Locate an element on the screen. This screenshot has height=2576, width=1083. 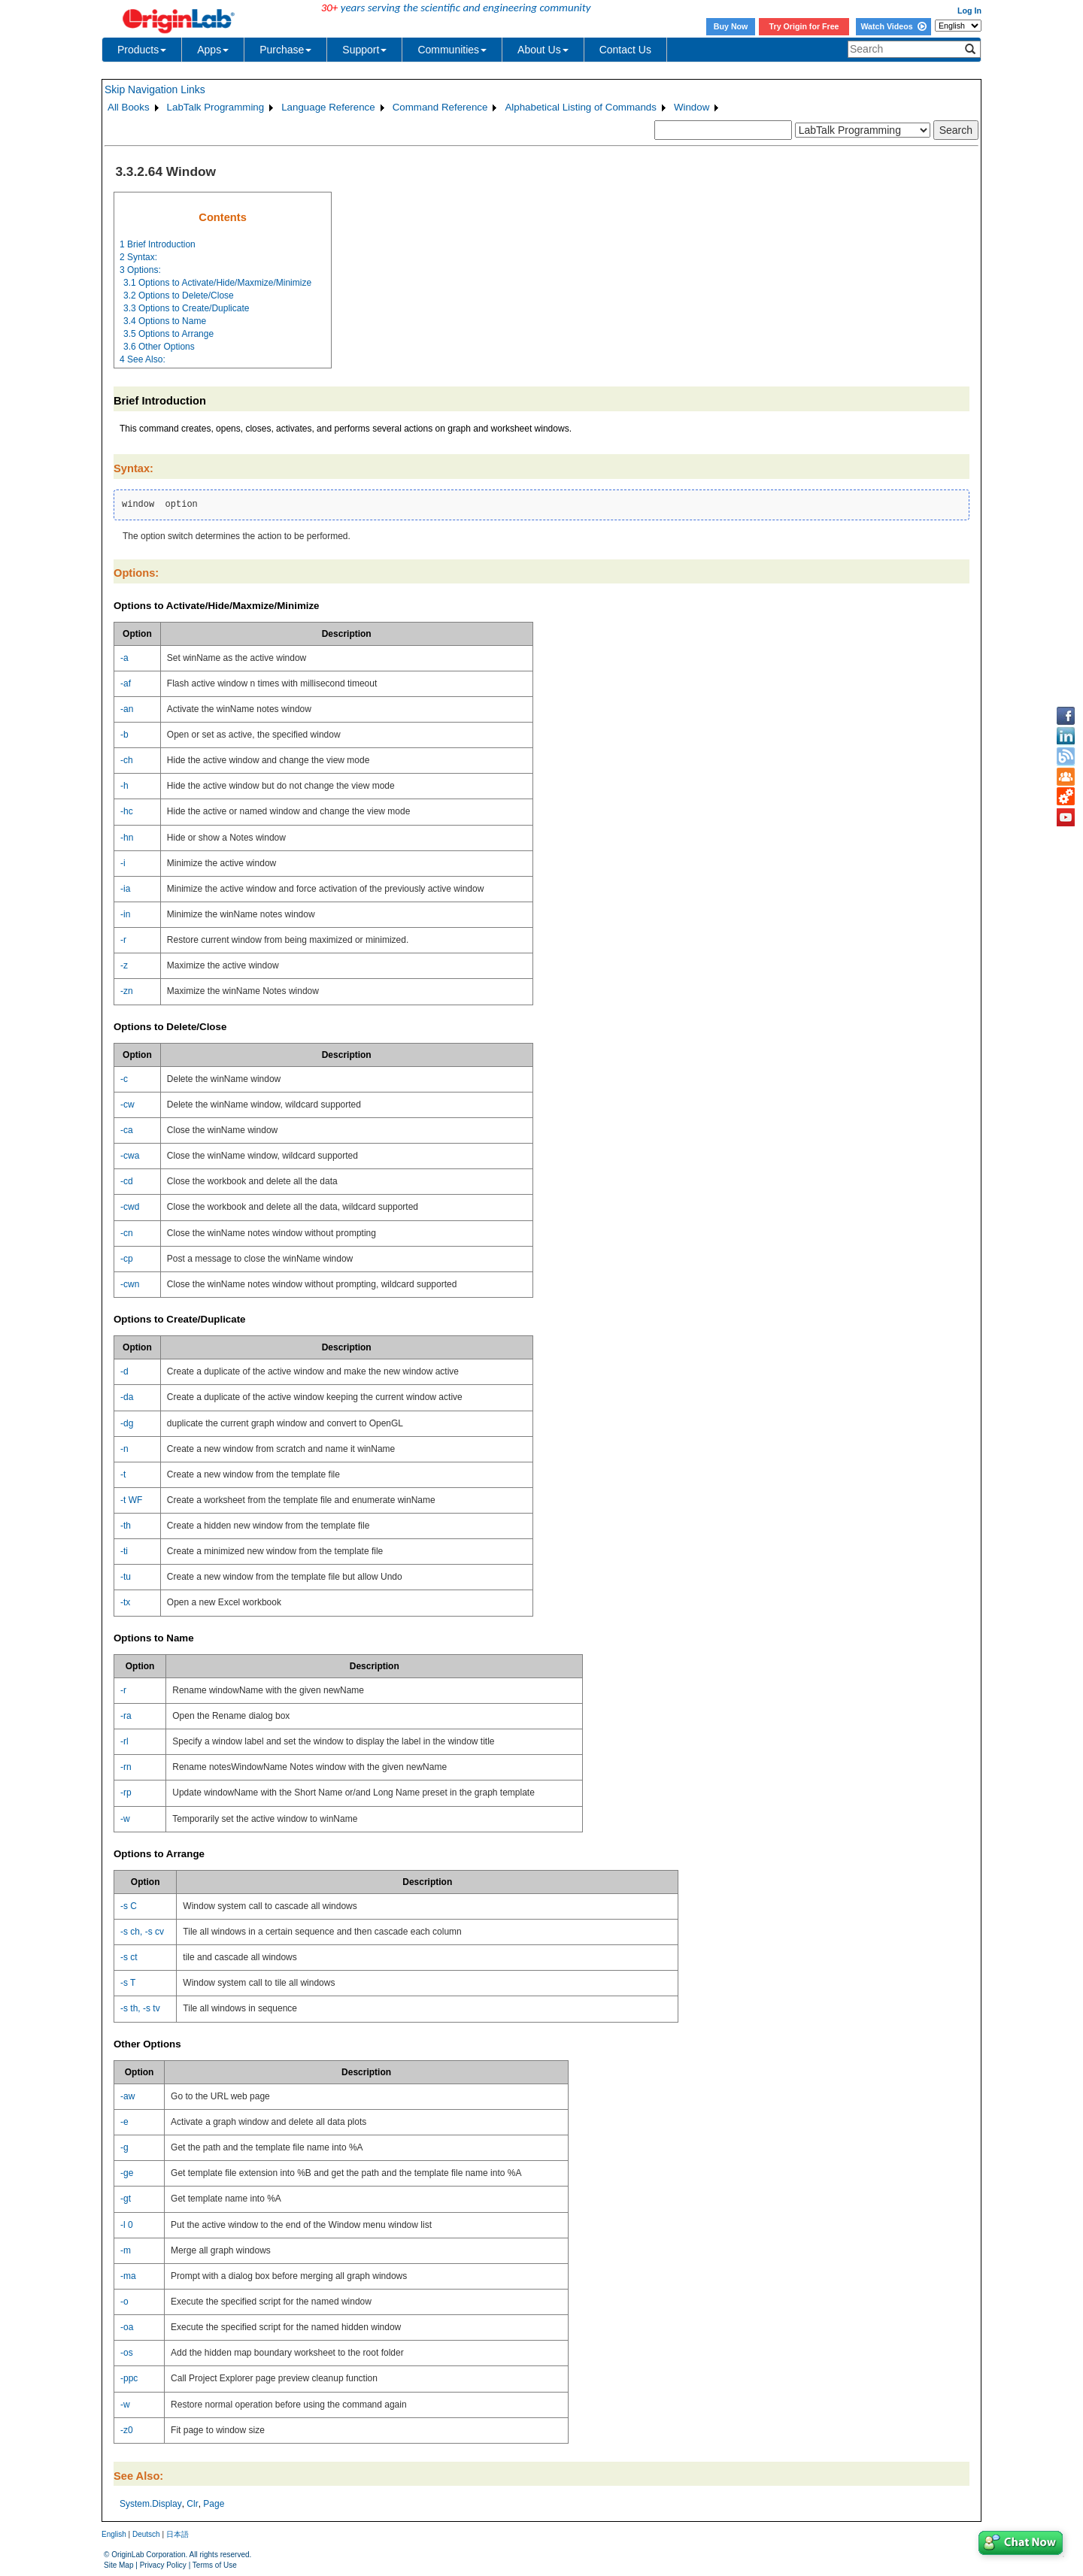
Communities is located at coordinates (452, 50).